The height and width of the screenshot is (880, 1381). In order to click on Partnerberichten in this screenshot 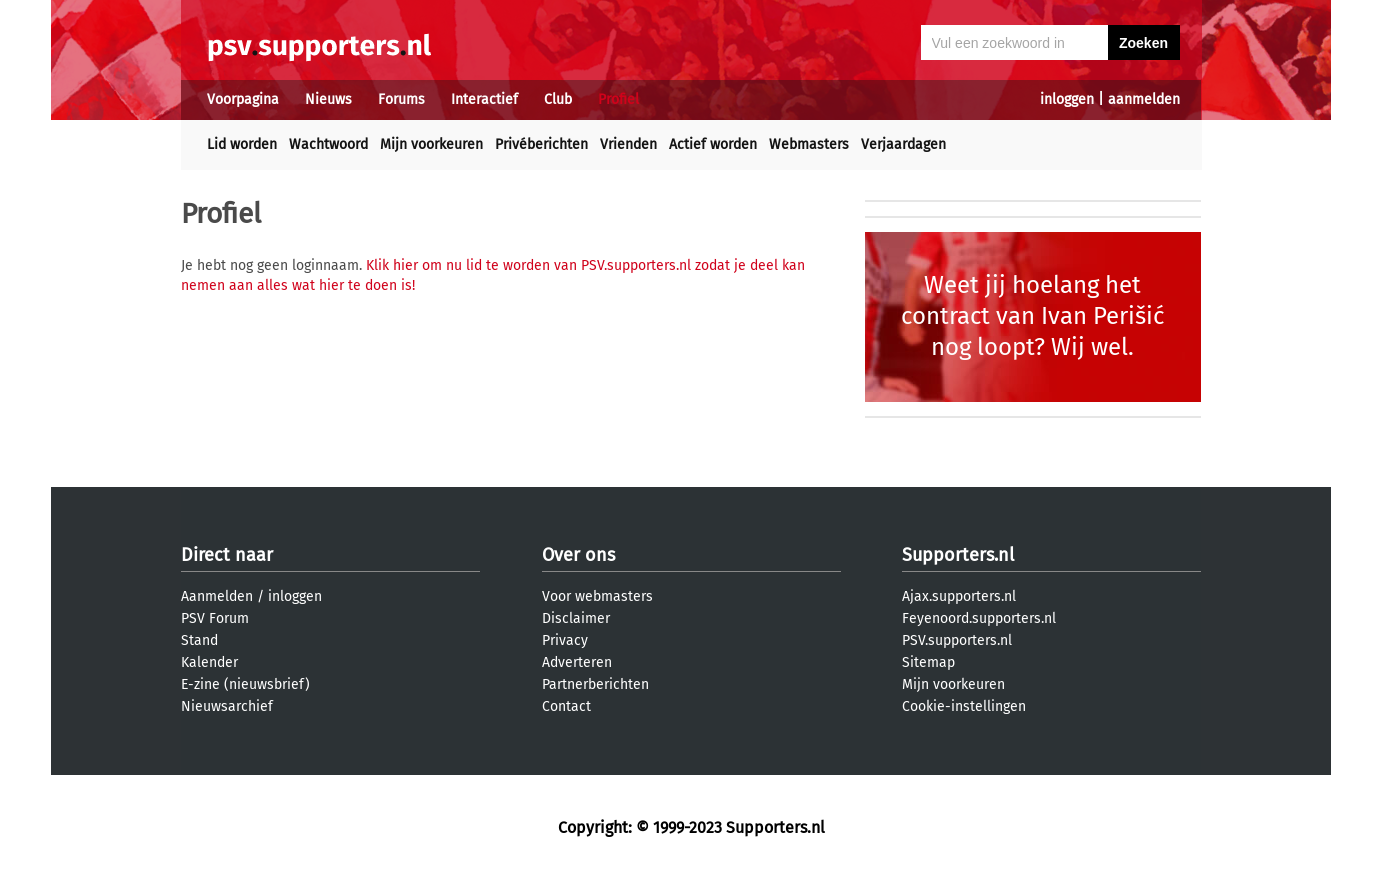, I will do `click(595, 684)`.